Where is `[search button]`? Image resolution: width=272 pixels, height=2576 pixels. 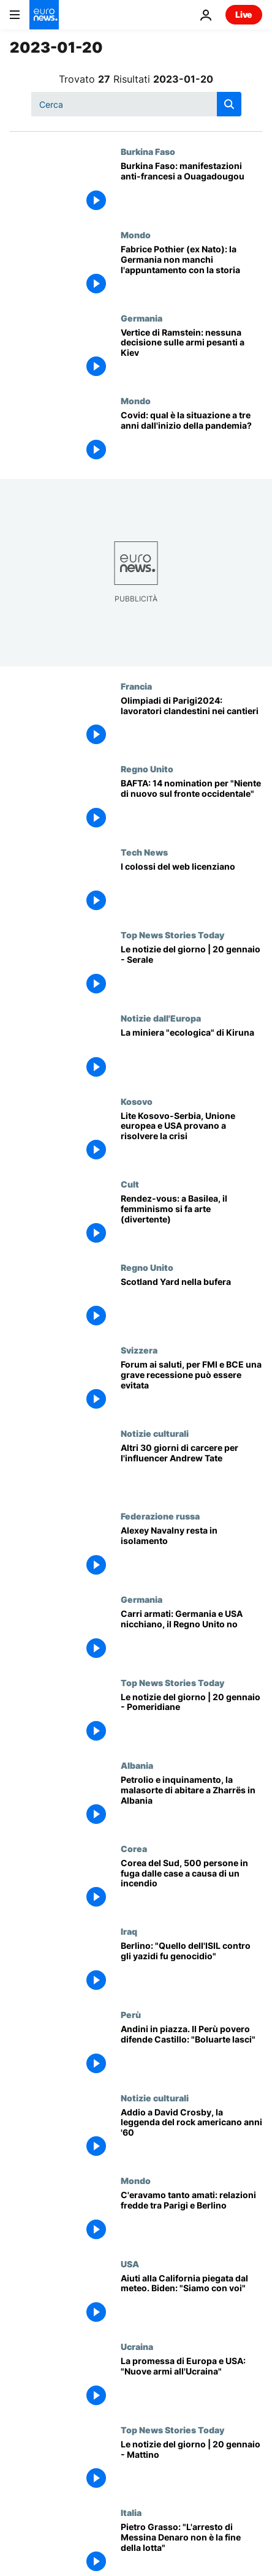
[search button] is located at coordinates (229, 104).